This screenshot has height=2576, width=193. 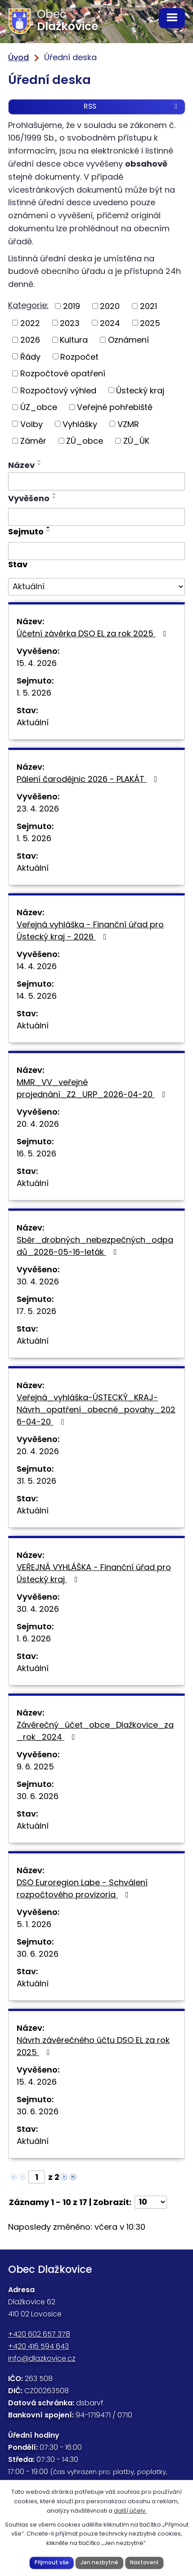 What do you see at coordinates (130, 2510) in the screenshot?
I see `další účely.` at bounding box center [130, 2510].